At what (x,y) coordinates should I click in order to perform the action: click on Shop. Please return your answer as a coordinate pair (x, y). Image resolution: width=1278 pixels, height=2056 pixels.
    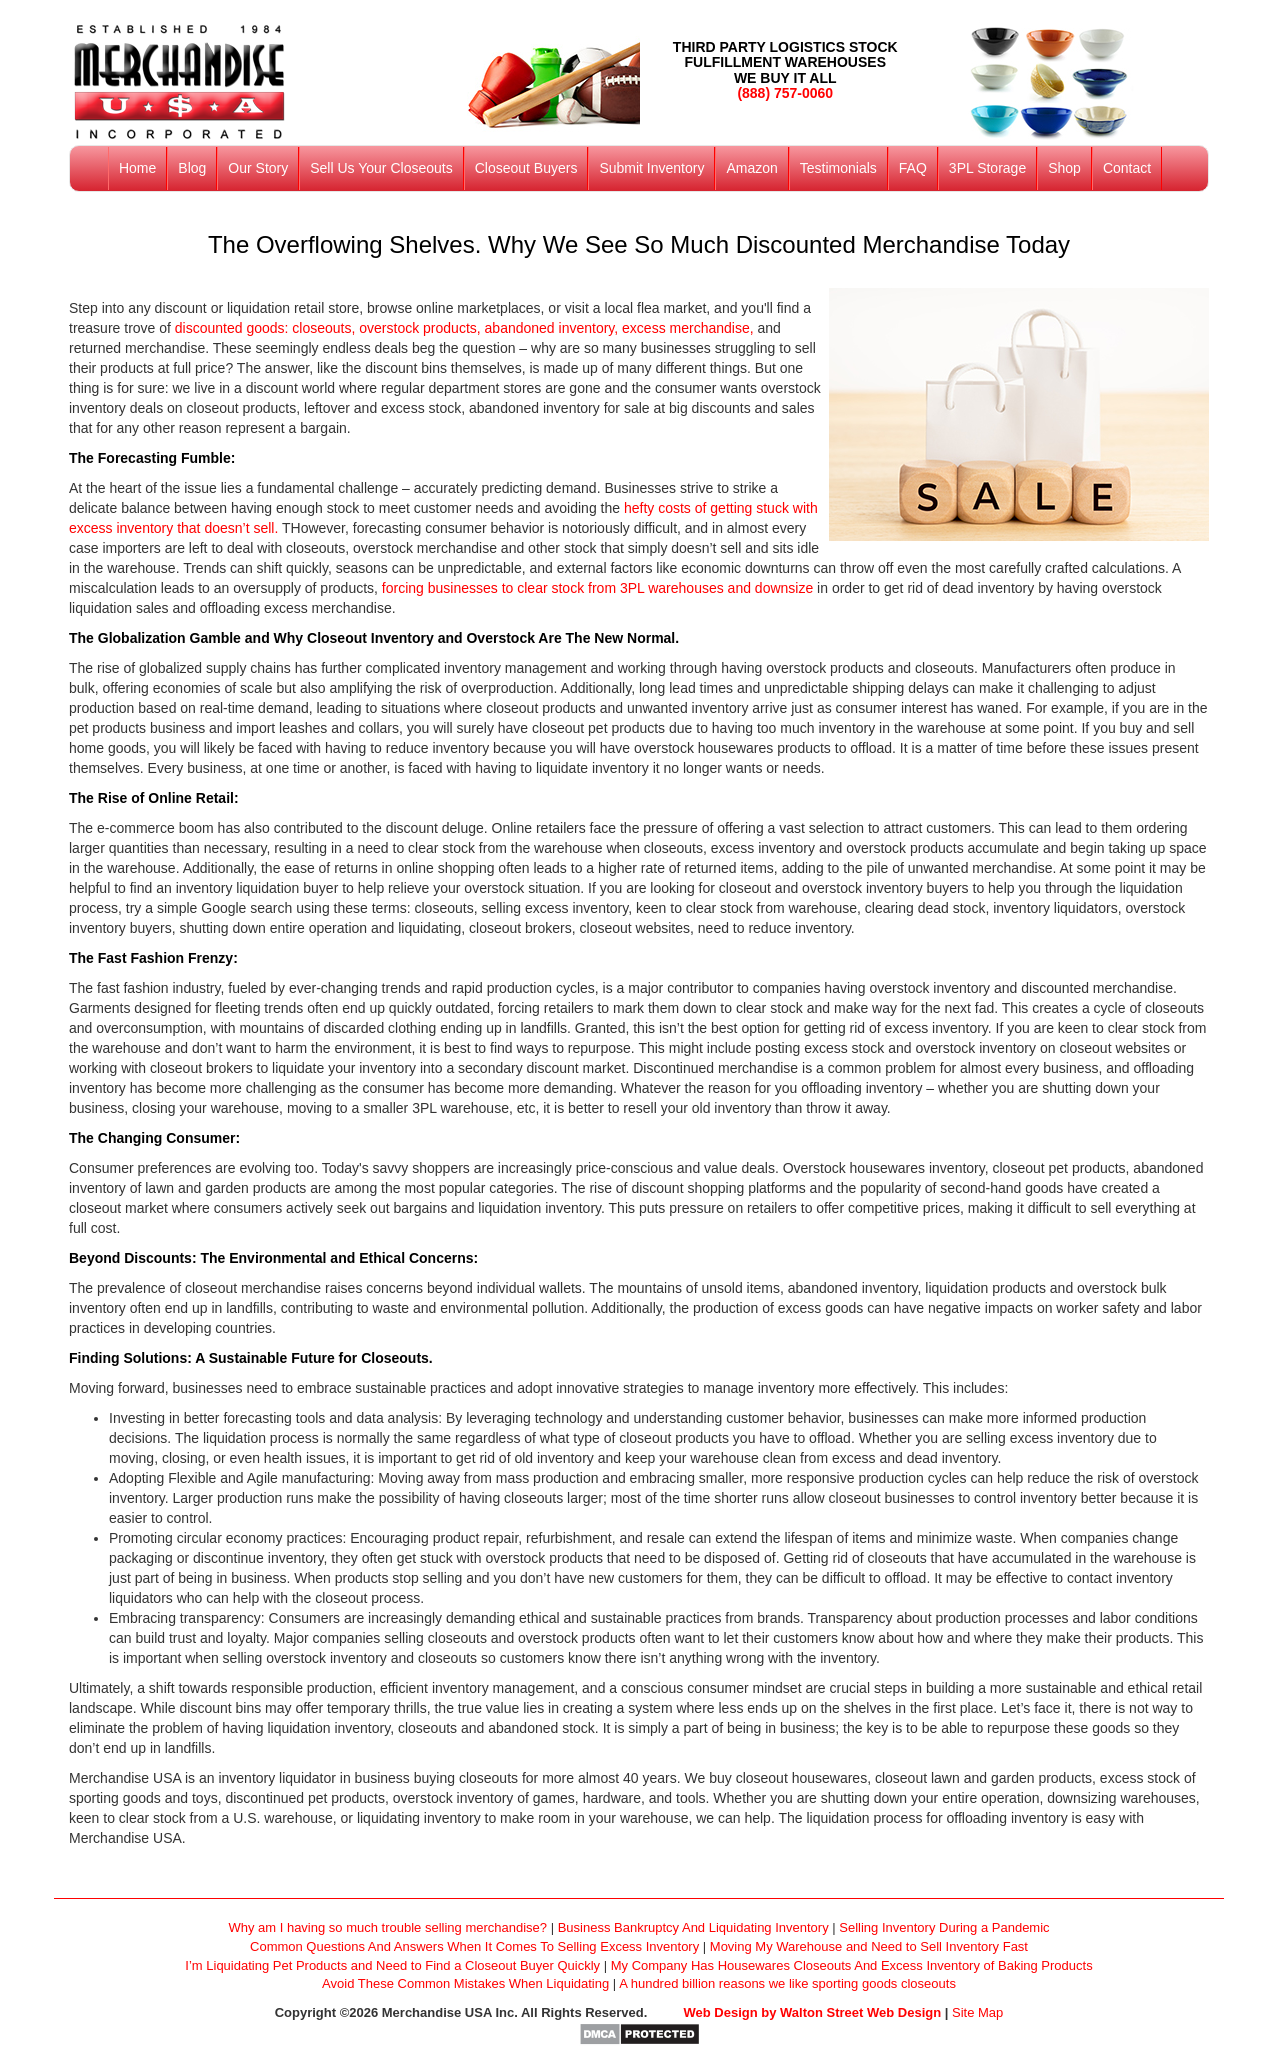
    Looking at the image, I should click on (1064, 168).